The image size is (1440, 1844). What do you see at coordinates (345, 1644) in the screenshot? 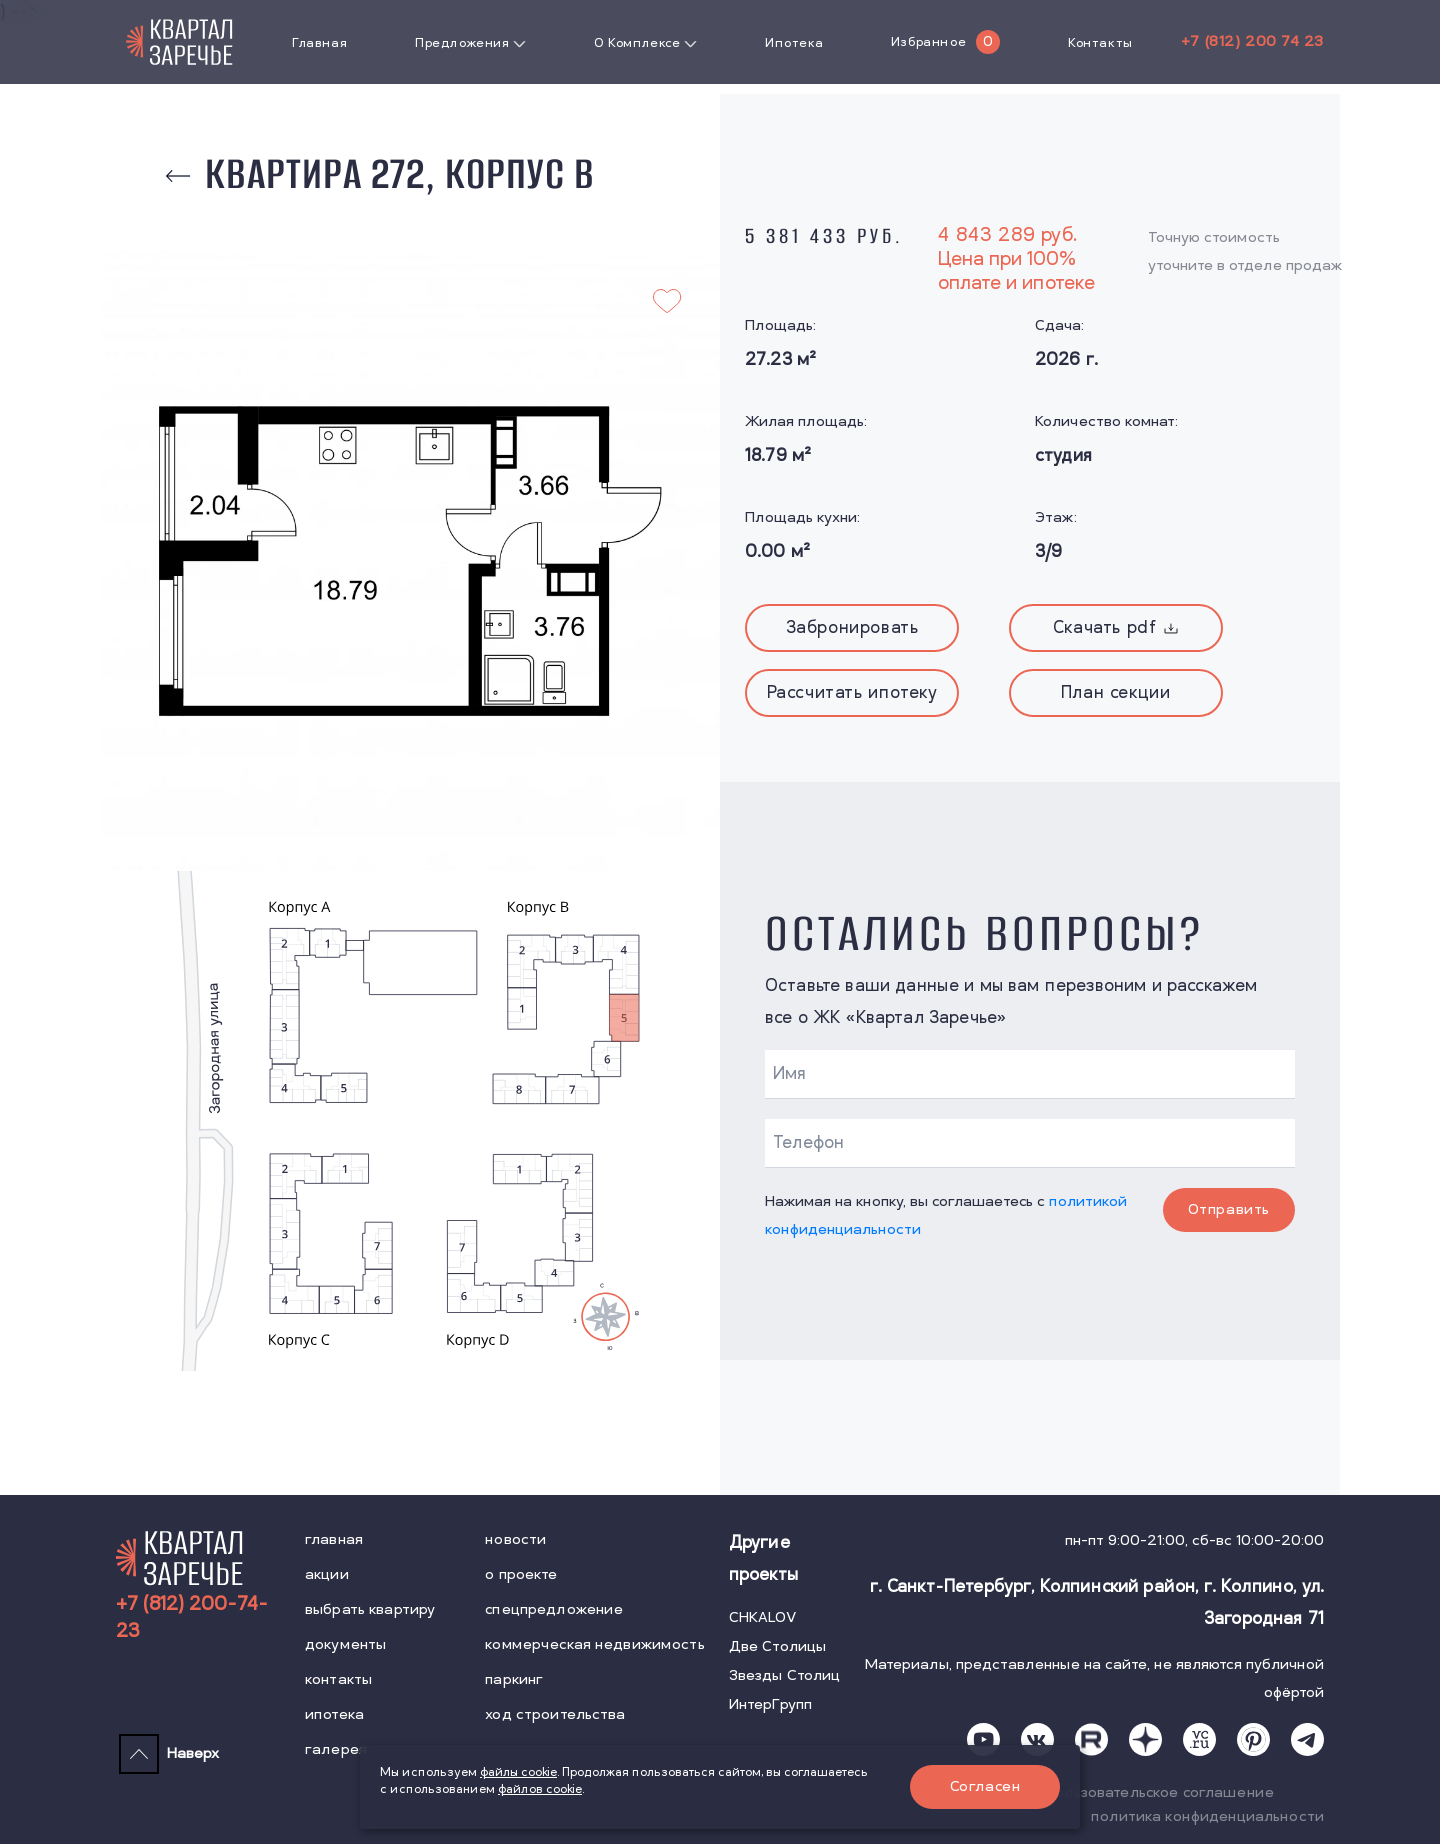
I see `документы` at bounding box center [345, 1644].